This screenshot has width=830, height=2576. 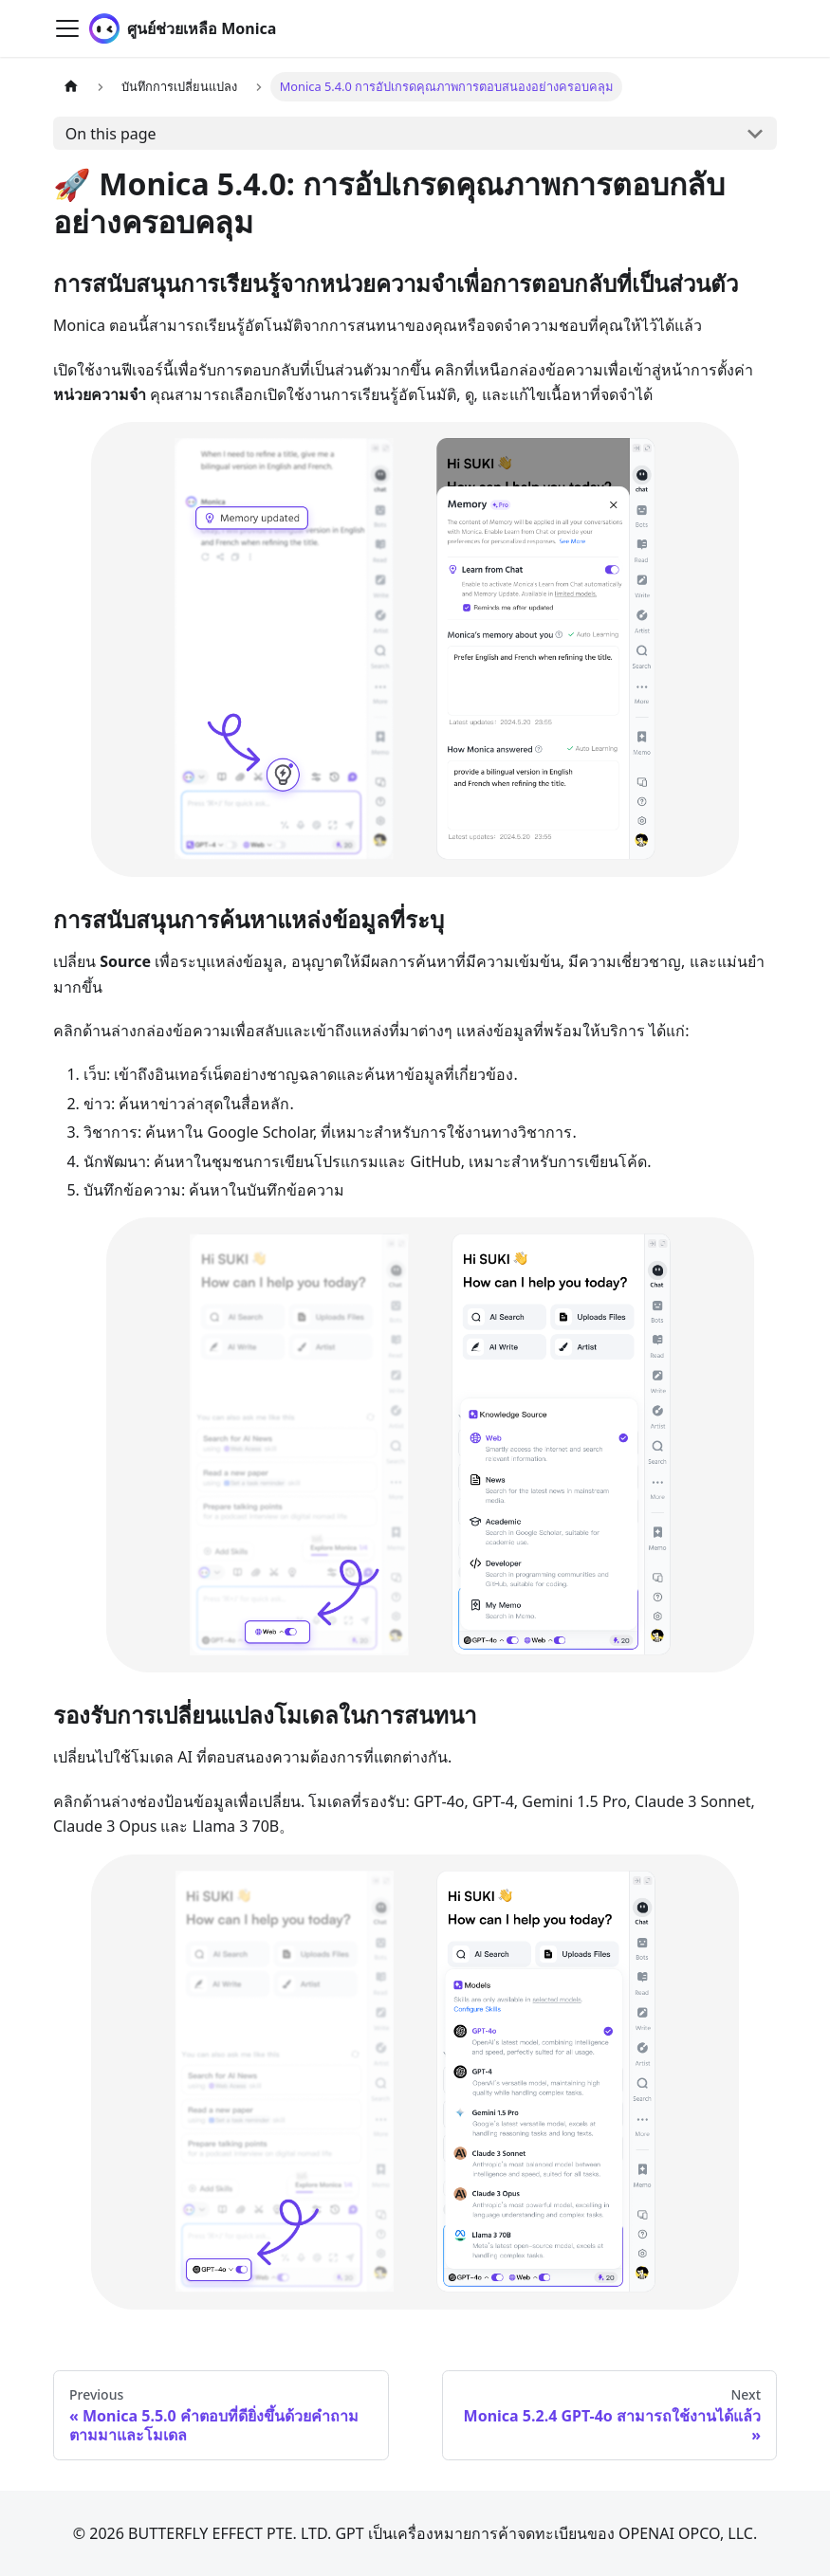 I want to click on [Toggle navigation bar], so click(x=67, y=28).